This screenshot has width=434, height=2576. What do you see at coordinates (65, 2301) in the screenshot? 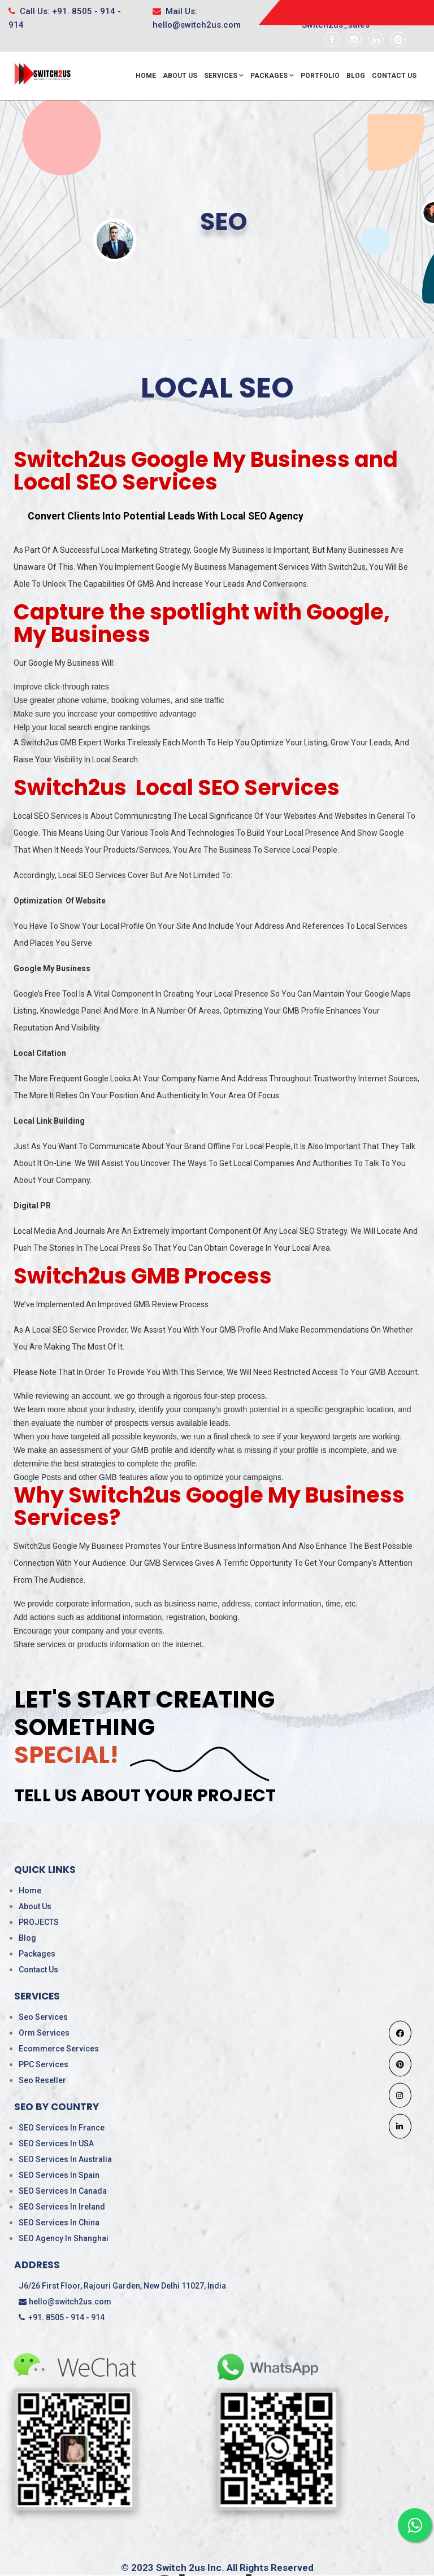
I see `hello@switch2us.com` at bounding box center [65, 2301].